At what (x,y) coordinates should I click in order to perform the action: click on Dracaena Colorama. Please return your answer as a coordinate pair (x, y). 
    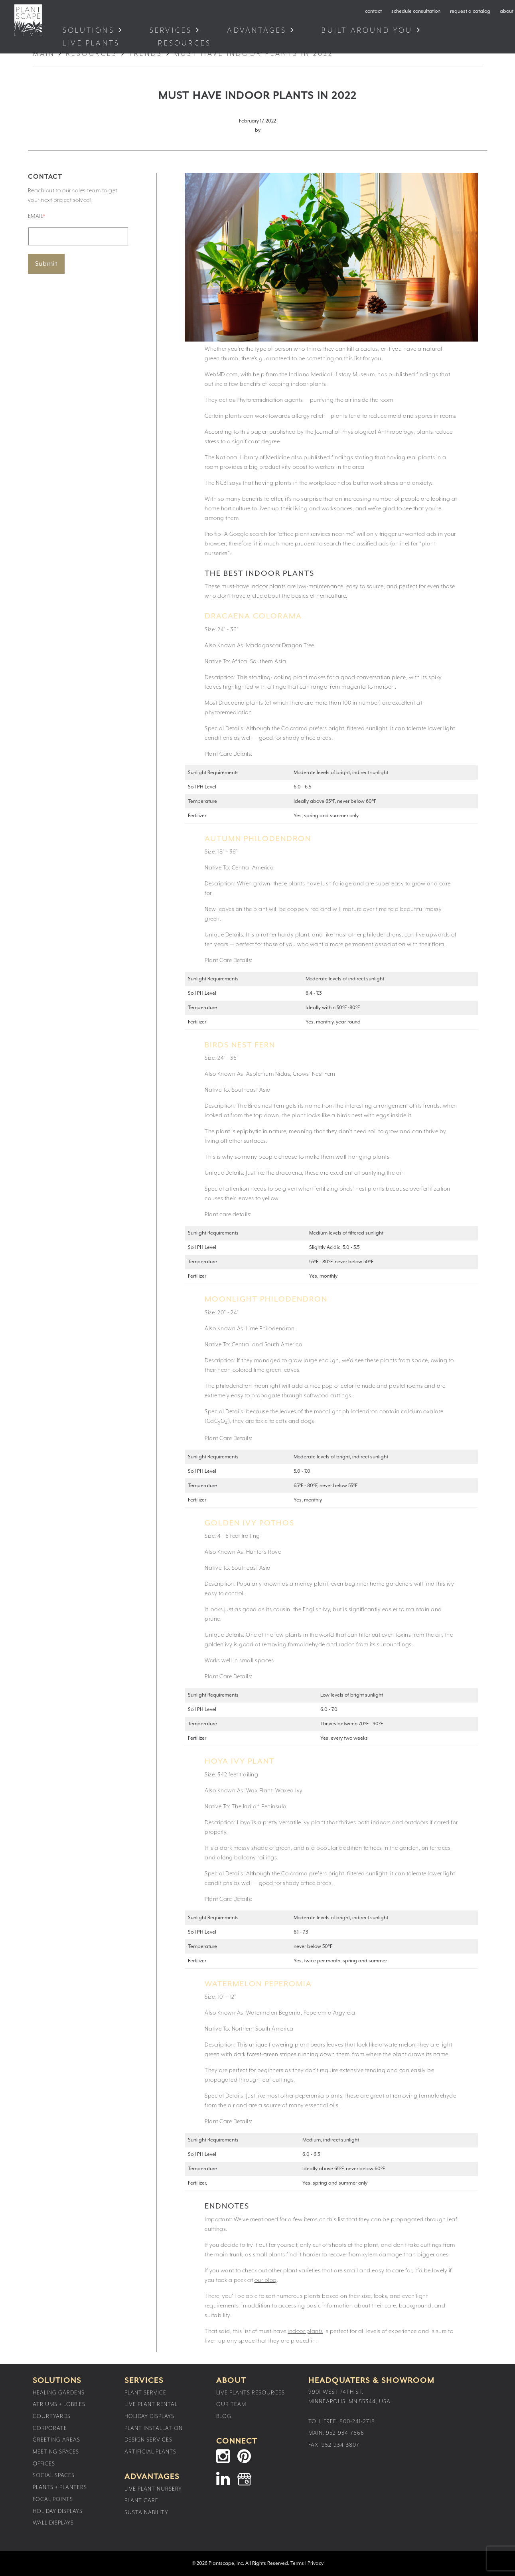
    Looking at the image, I should click on (253, 616).